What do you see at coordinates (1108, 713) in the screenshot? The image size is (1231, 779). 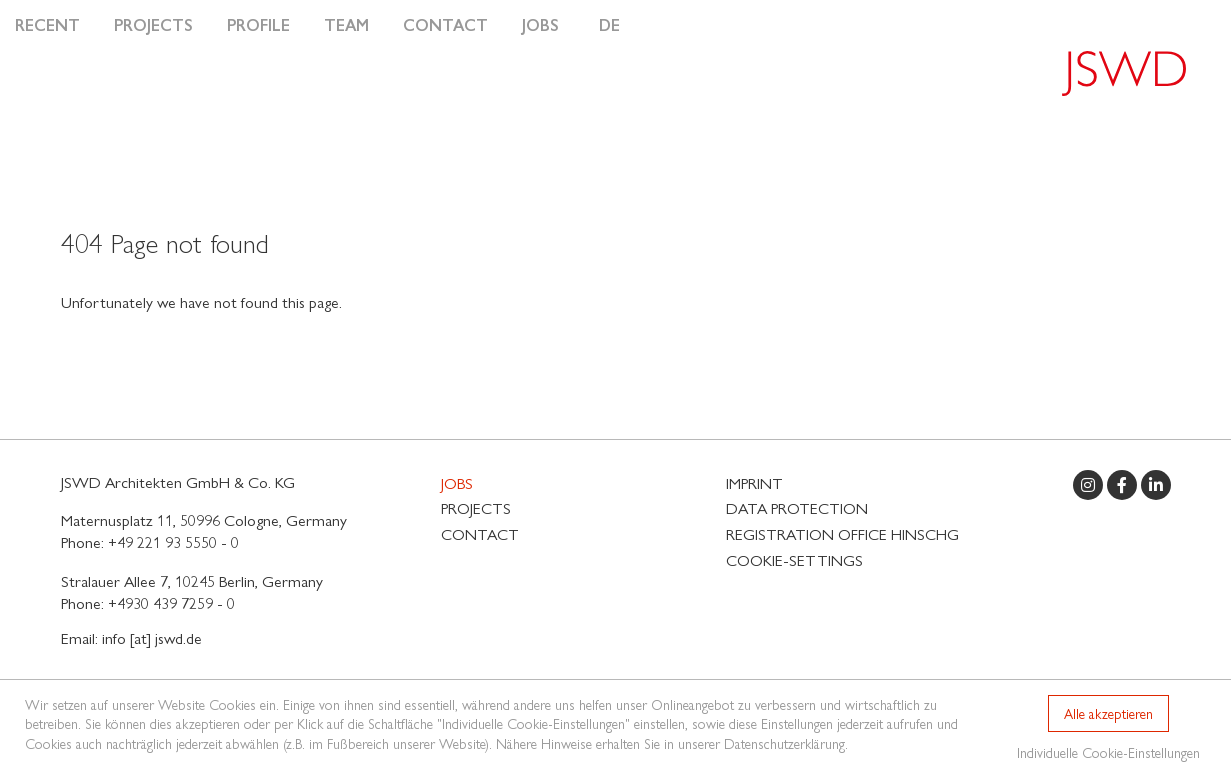 I see `Alle akzeptieren` at bounding box center [1108, 713].